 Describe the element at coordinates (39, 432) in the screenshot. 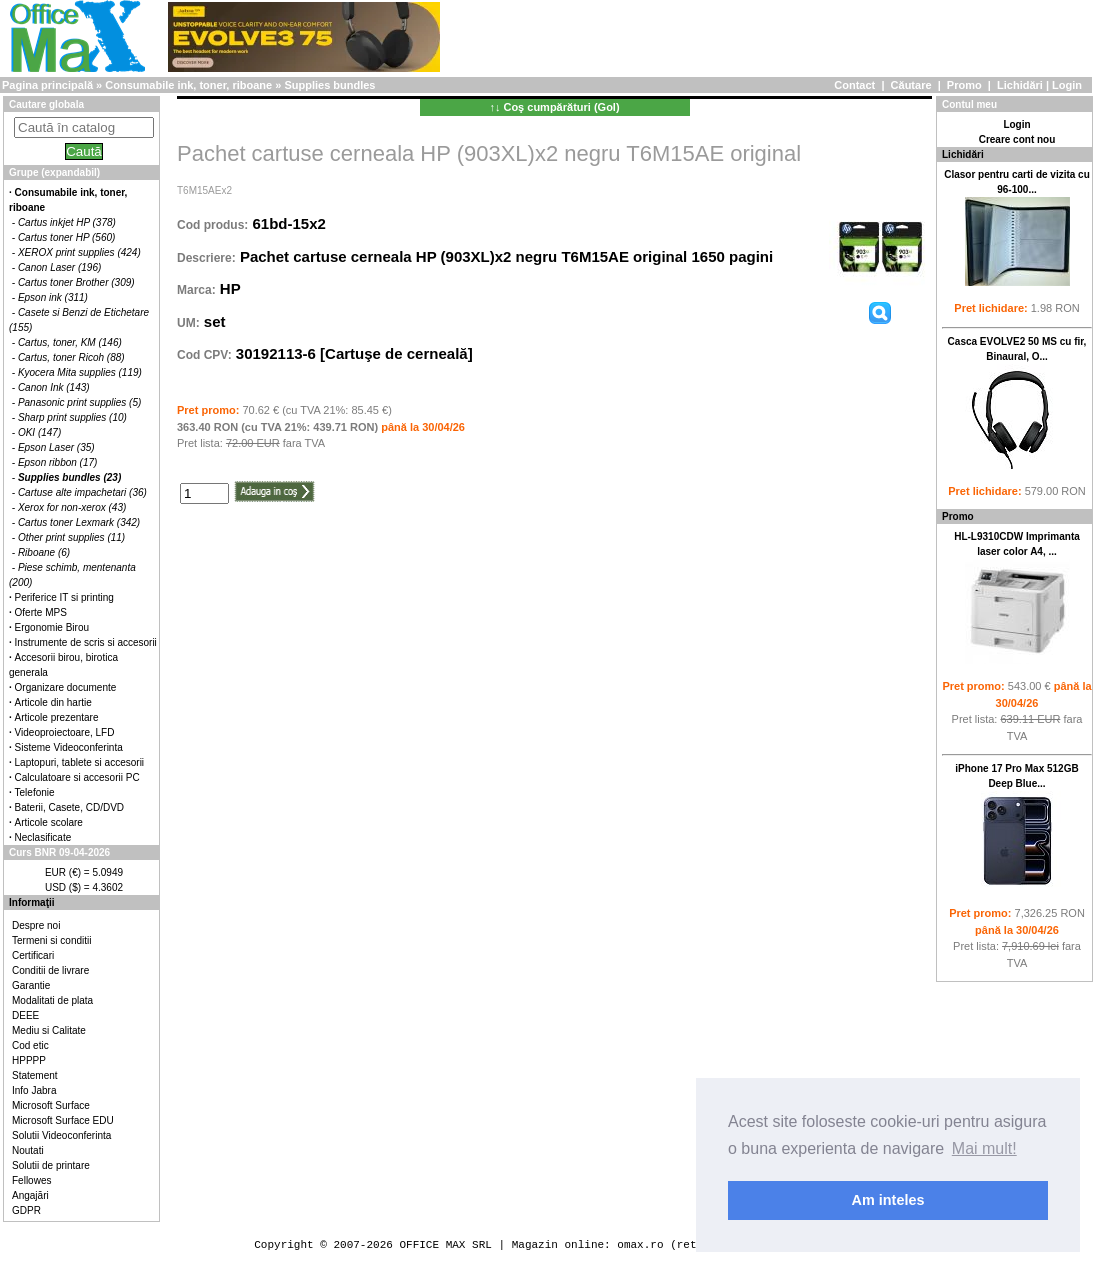

I see `OKI (147)` at that location.